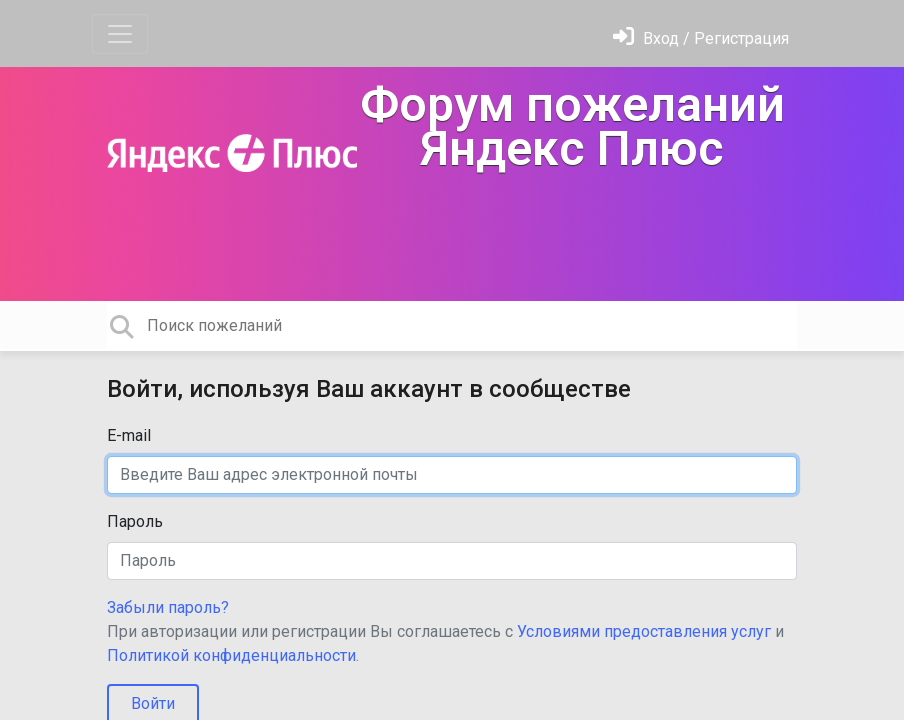 The height and width of the screenshot is (720, 904). I want to click on [Toggle navigation], so click(120, 34).